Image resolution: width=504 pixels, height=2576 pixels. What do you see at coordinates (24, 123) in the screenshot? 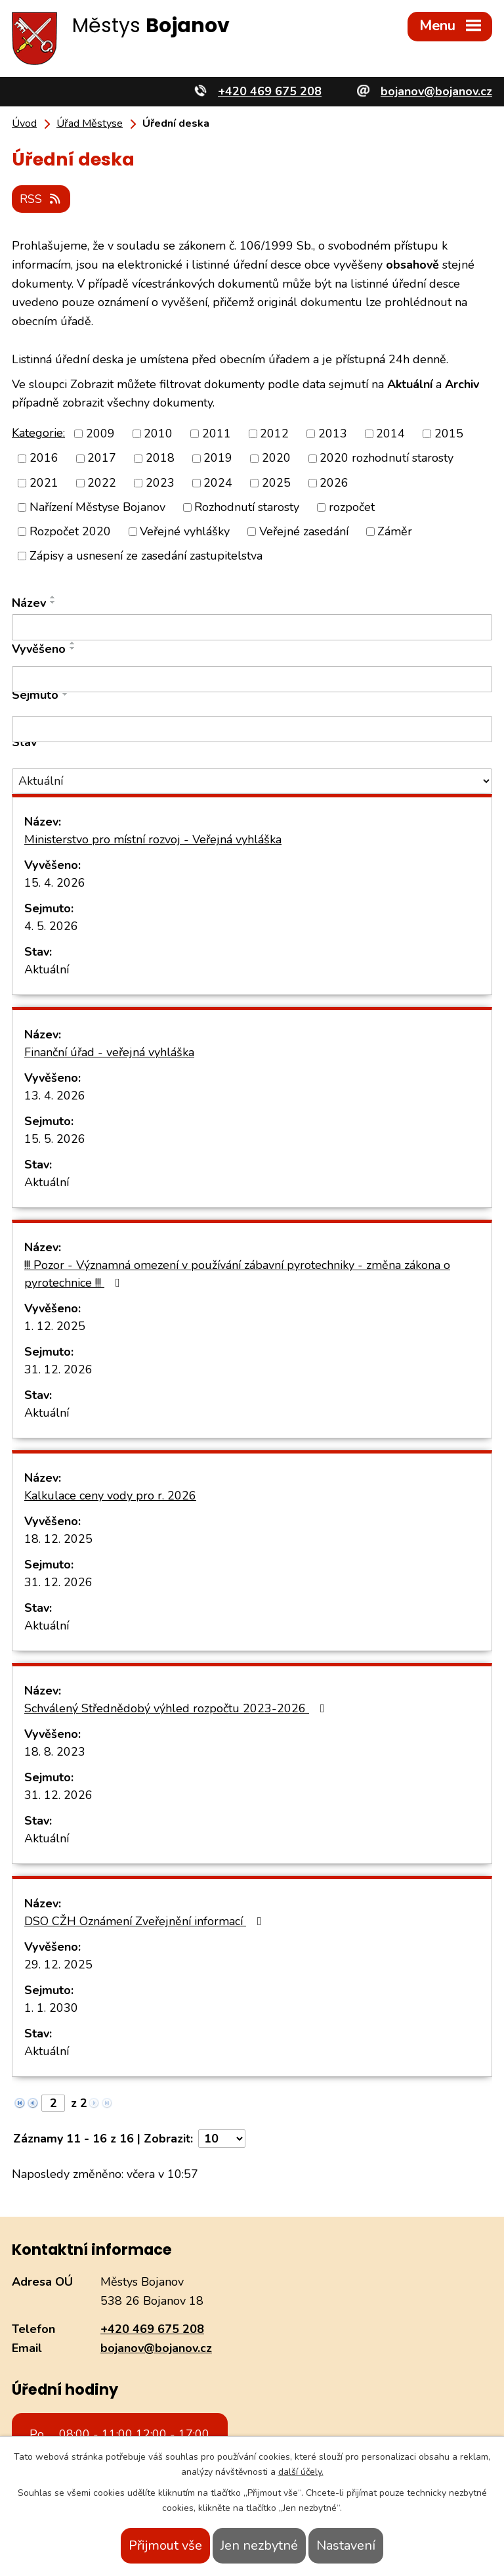
I see `Úvod` at bounding box center [24, 123].